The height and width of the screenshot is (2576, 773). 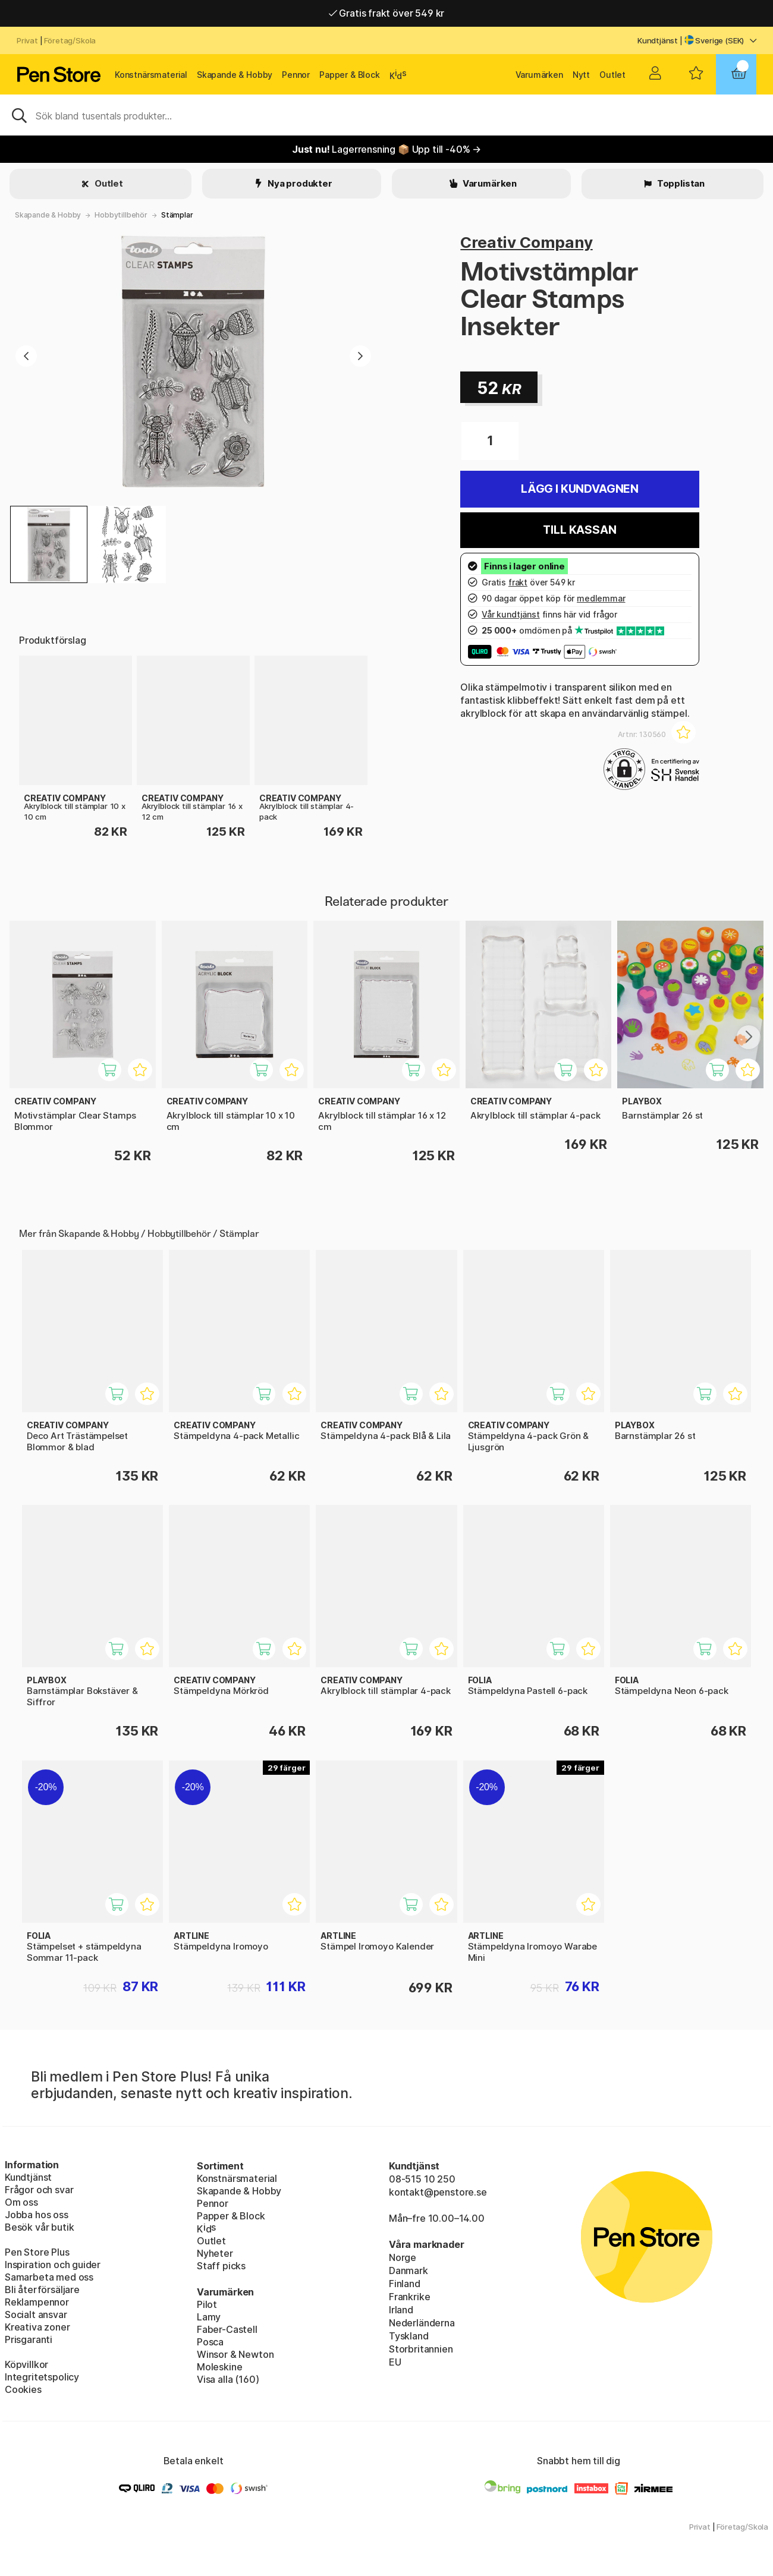 I want to click on Storbritannien, so click(x=421, y=2349).